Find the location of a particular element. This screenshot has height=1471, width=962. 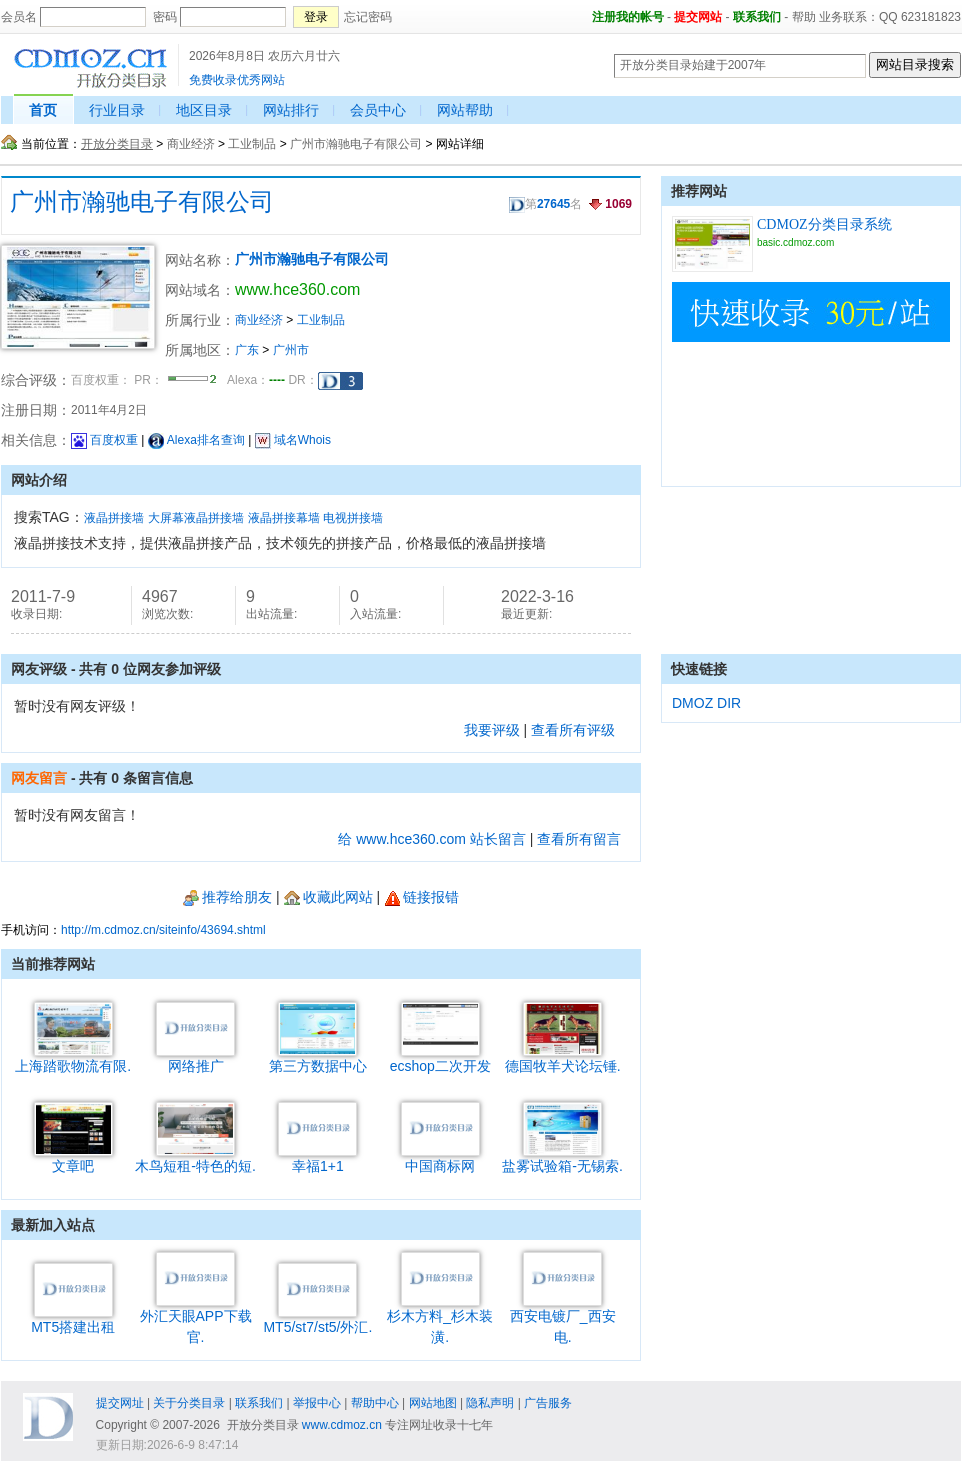

Alexa排名查询 is located at coordinates (196, 440).